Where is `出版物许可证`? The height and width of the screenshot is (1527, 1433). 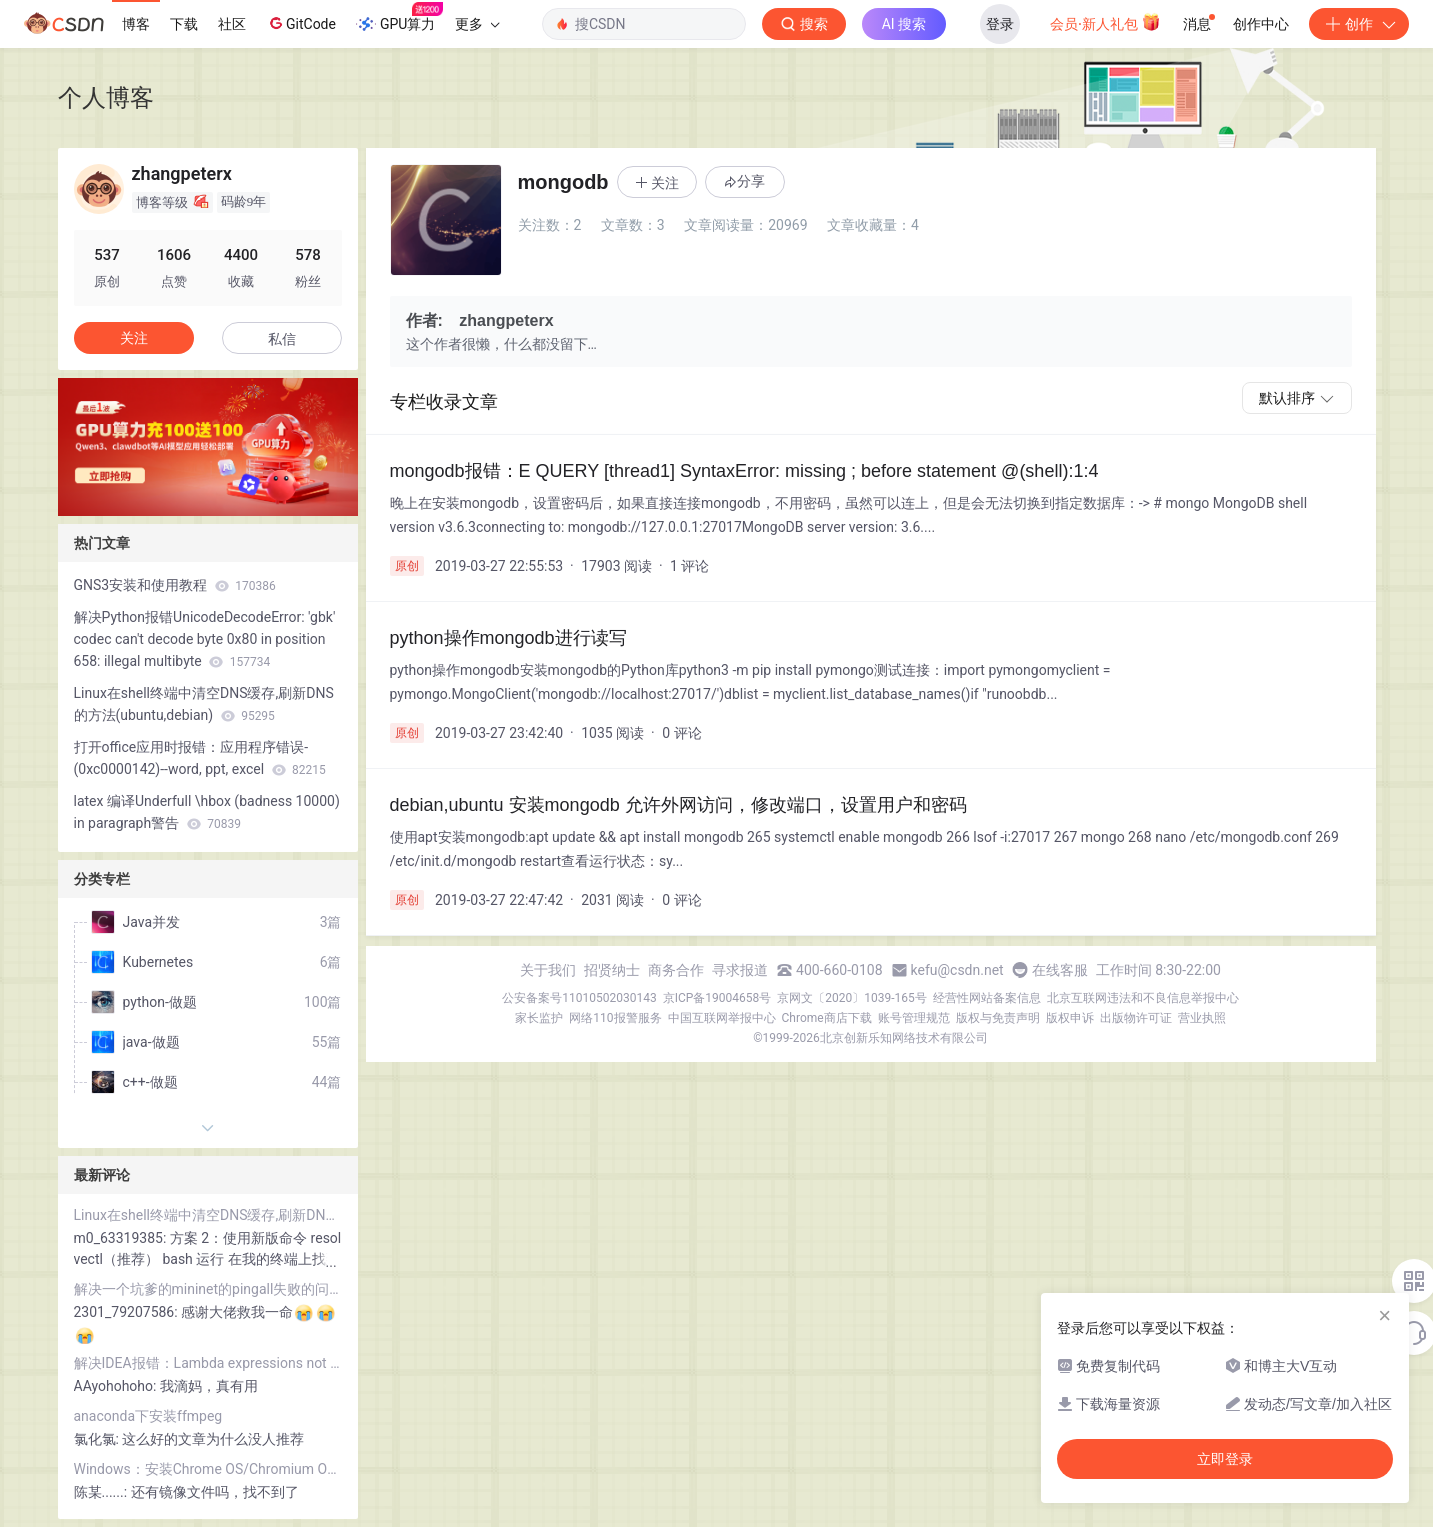
出版物许可证 is located at coordinates (1136, 1018).